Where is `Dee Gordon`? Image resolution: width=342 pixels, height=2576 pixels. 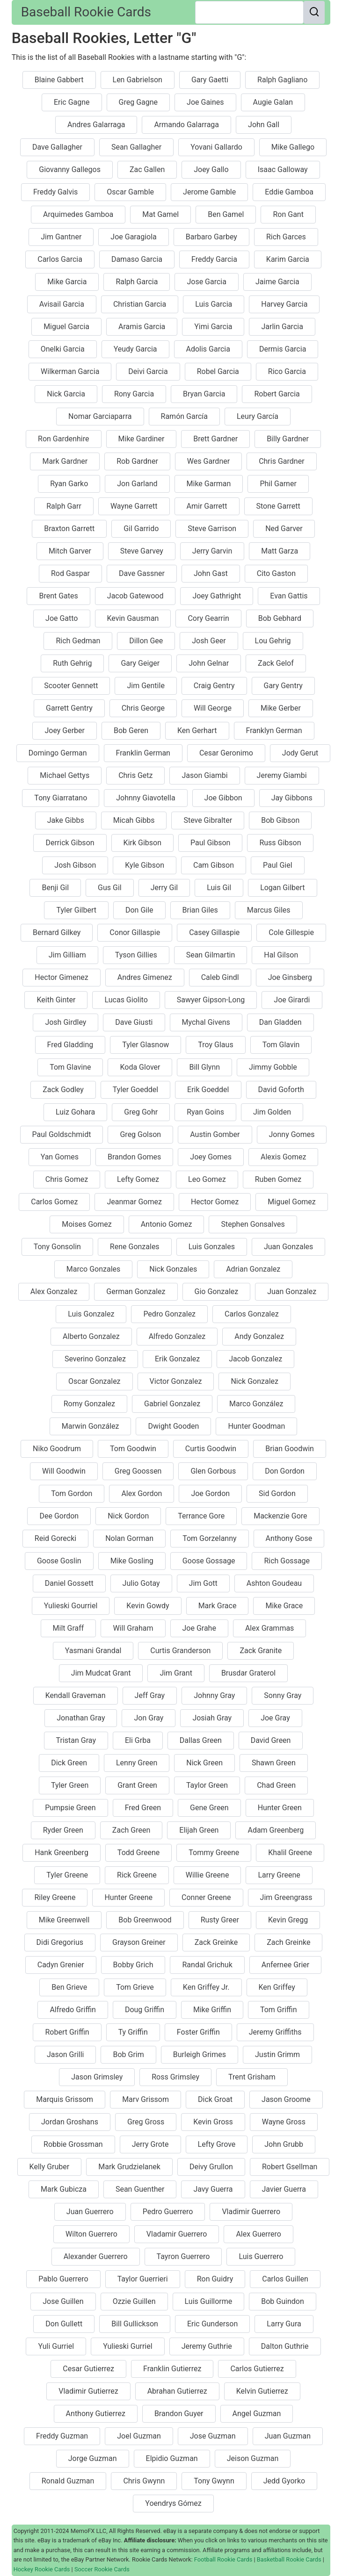
Dee Gordon is located at coordinates (59, 1515).